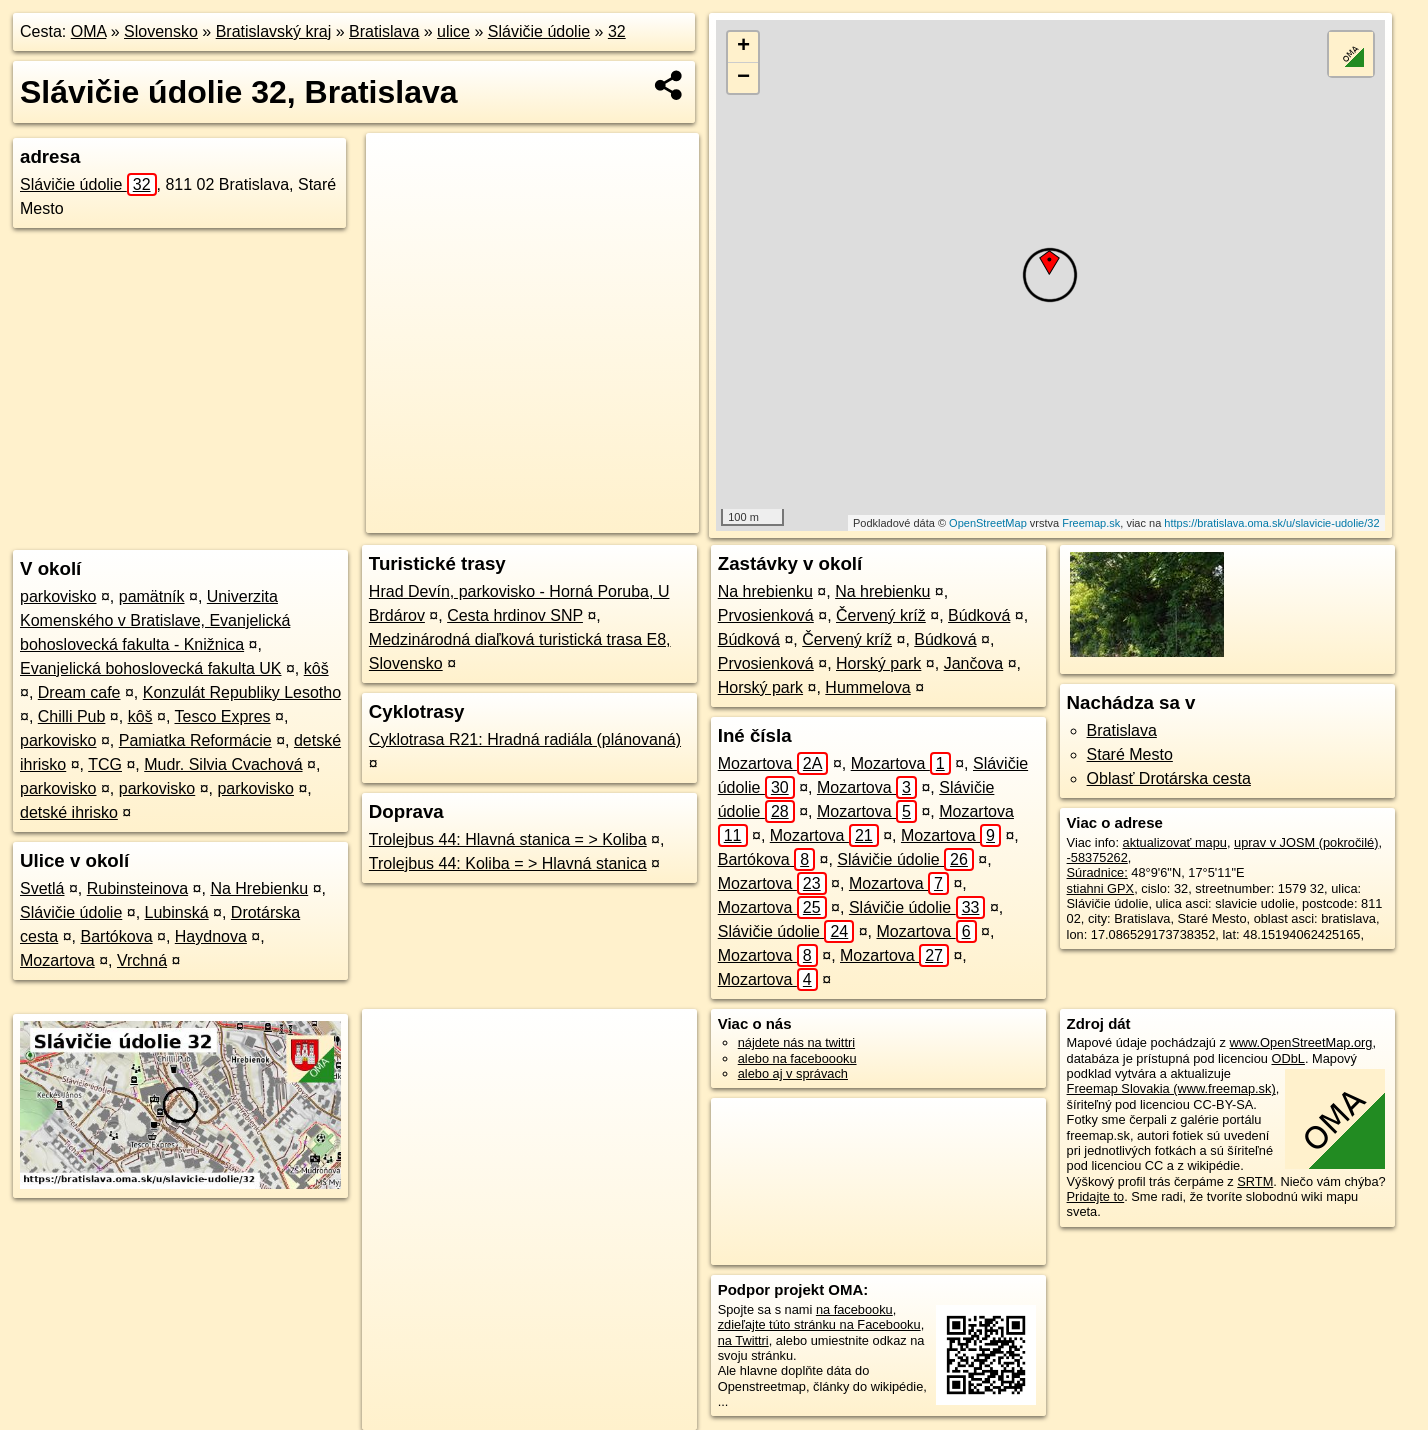 The width and height of the screenshot is (1428, 1430). What do you see at coordinates (150, 668) in the screenshot?
I see `Evanjelická bohoslovecká fakulta UK` at bounding box center [150, 668].